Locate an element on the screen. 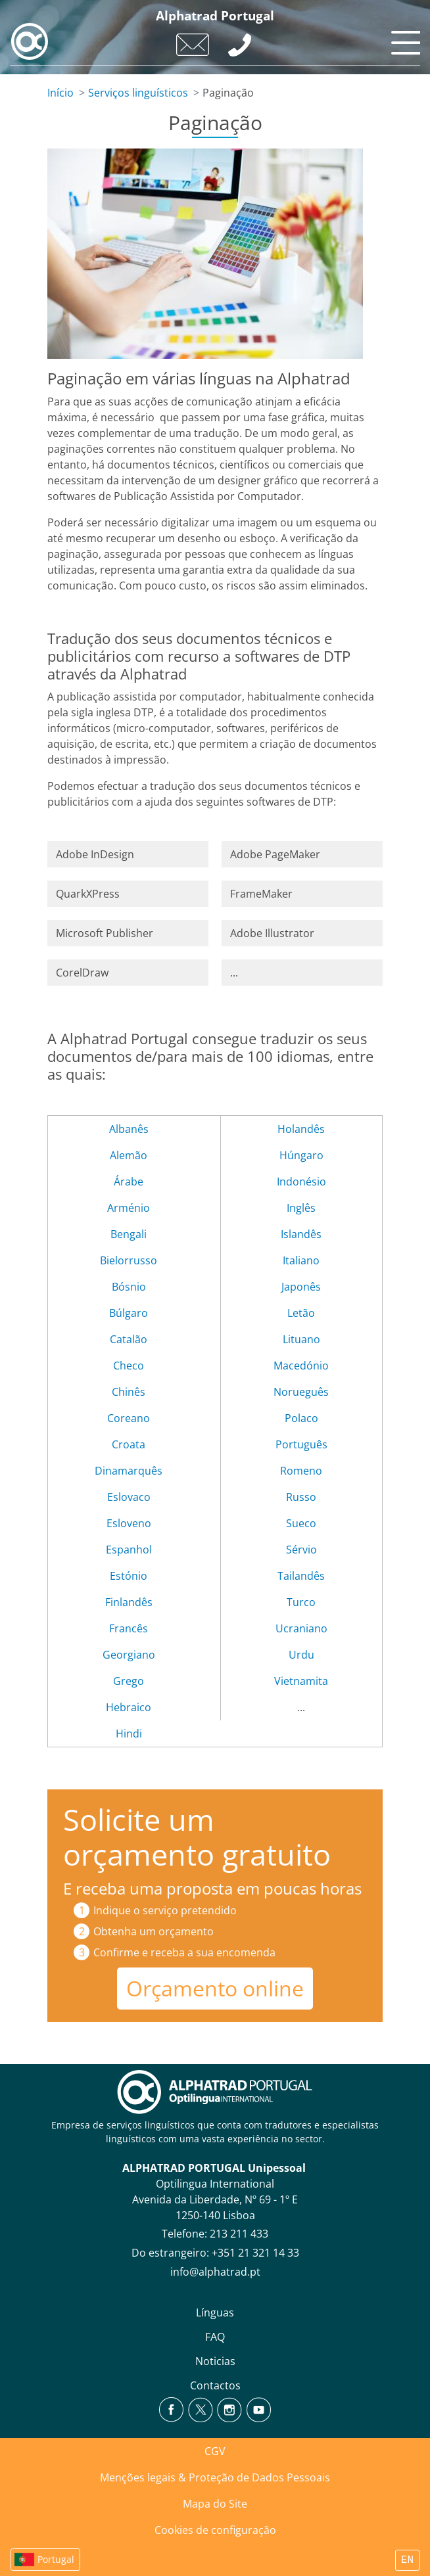 The width and height of the screenshot is (430, 2576). Cookies de configuração is located at coordinates (215, 2530).